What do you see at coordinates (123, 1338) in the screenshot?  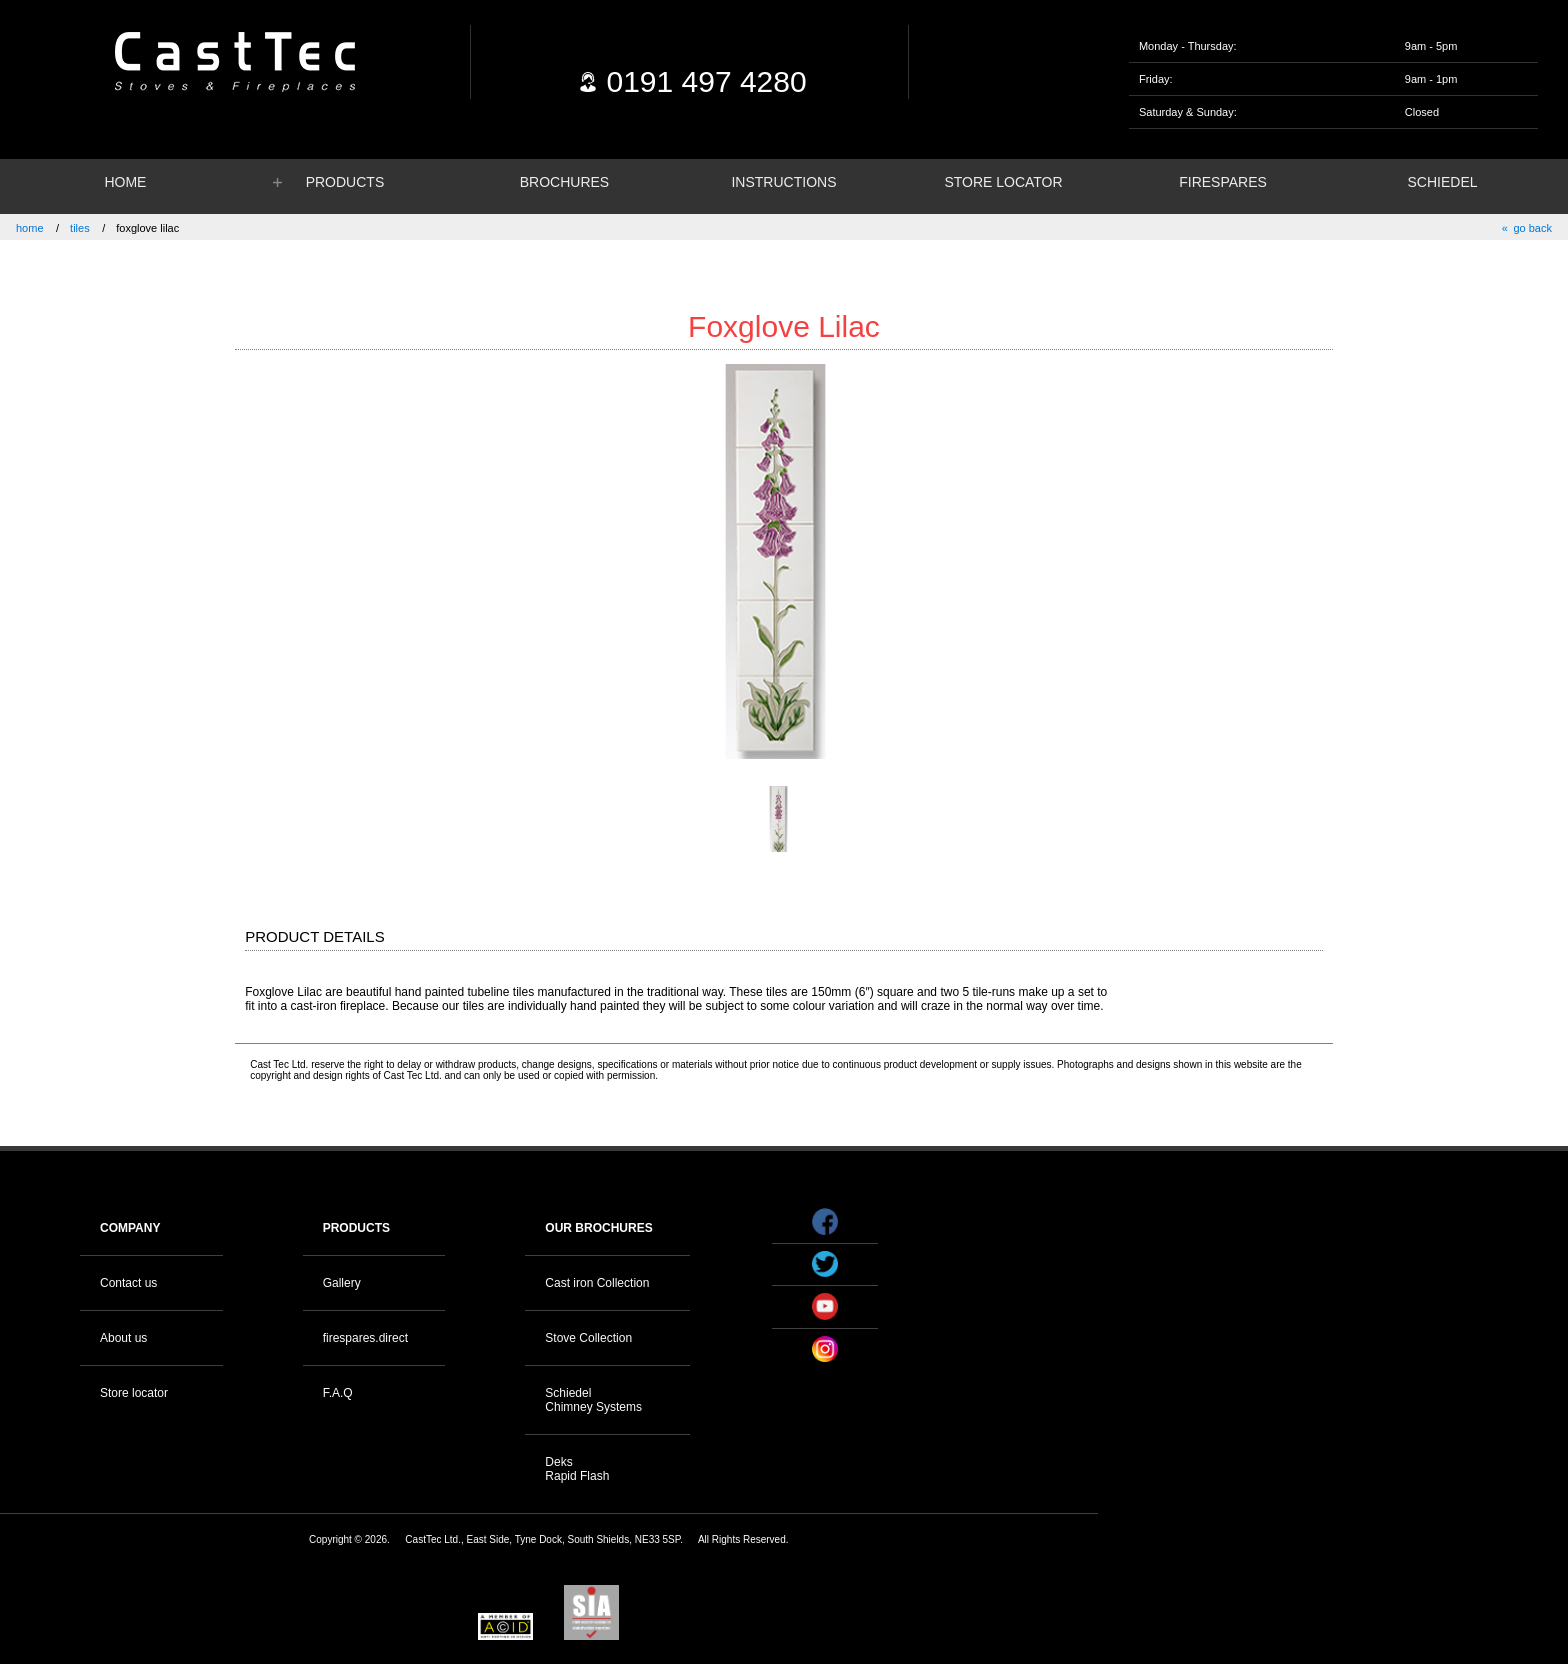 I see `About us` at bounding box center [123, 1338].